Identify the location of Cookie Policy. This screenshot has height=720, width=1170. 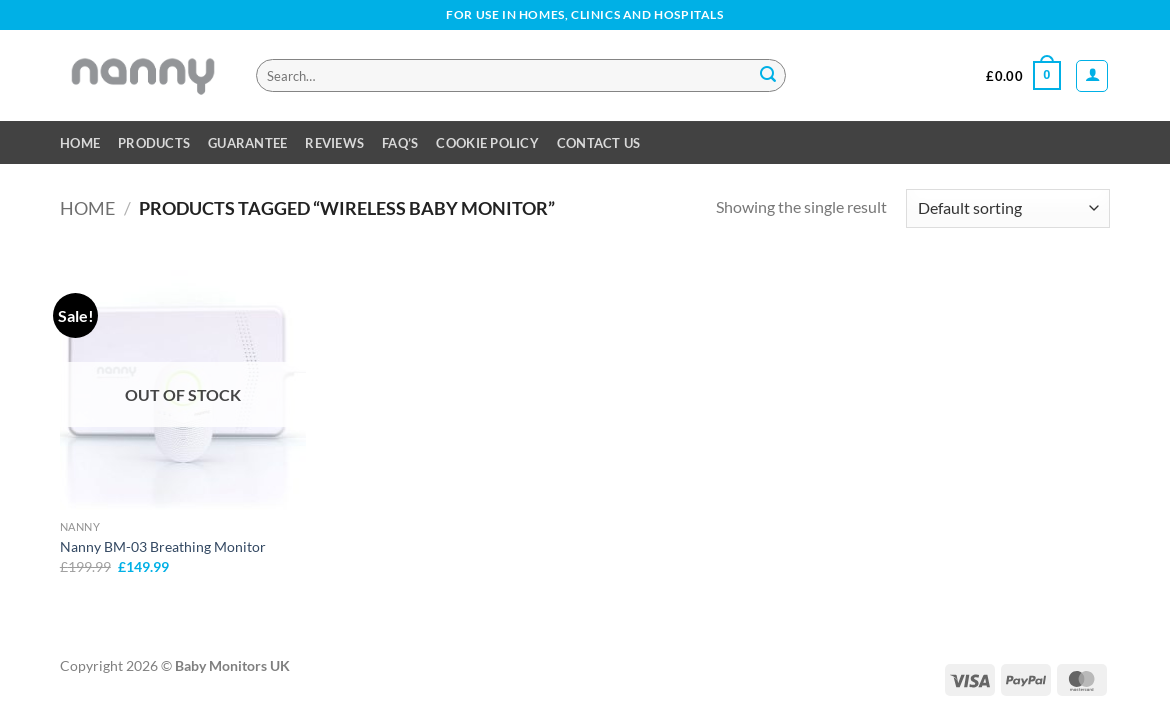
(487, 143).